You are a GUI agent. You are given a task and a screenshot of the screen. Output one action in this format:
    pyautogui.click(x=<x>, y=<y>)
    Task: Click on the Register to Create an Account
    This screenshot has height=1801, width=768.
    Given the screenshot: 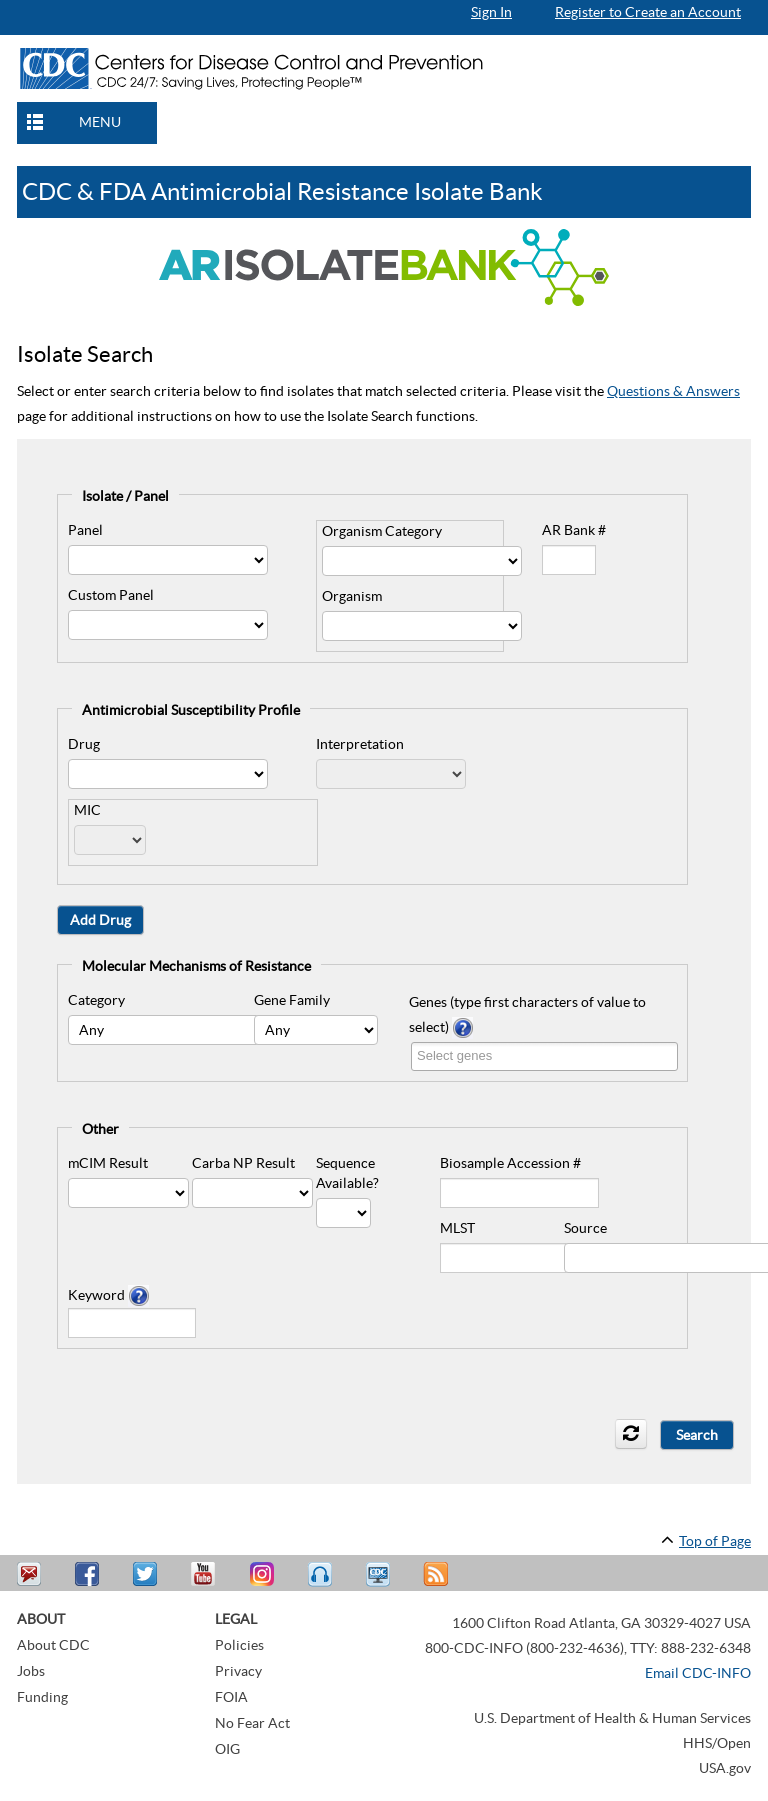 What is the action you would take?
    pyautogui.click(x=648, y=12)
    